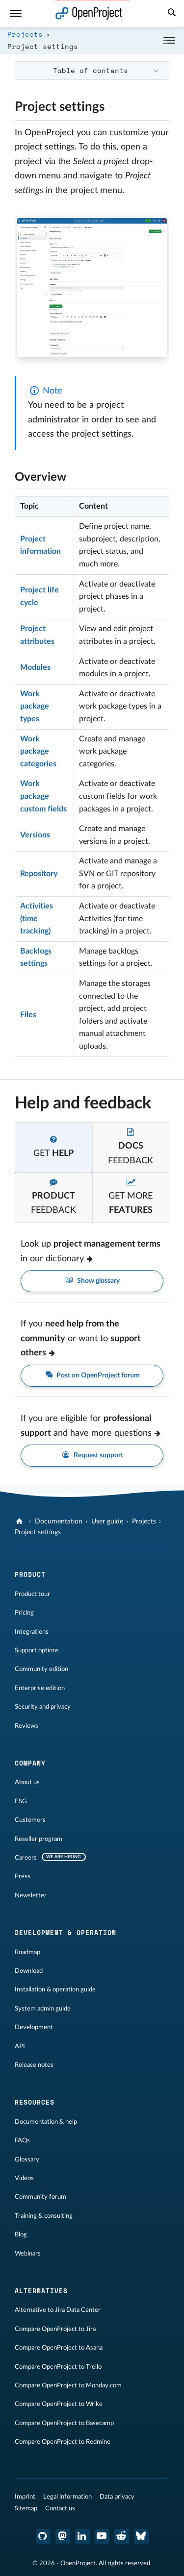 The height and width of the screenshot is (2576, 184). I want to click on API, so click(20, 2046).